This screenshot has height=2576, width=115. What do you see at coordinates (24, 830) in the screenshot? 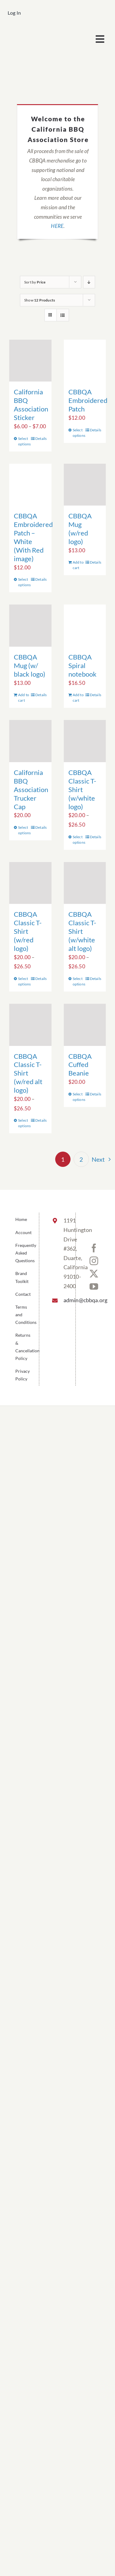
I see `Select options [Select options for “California BBQ Association Trucker Cap”]` at bounding box center [24, 830].